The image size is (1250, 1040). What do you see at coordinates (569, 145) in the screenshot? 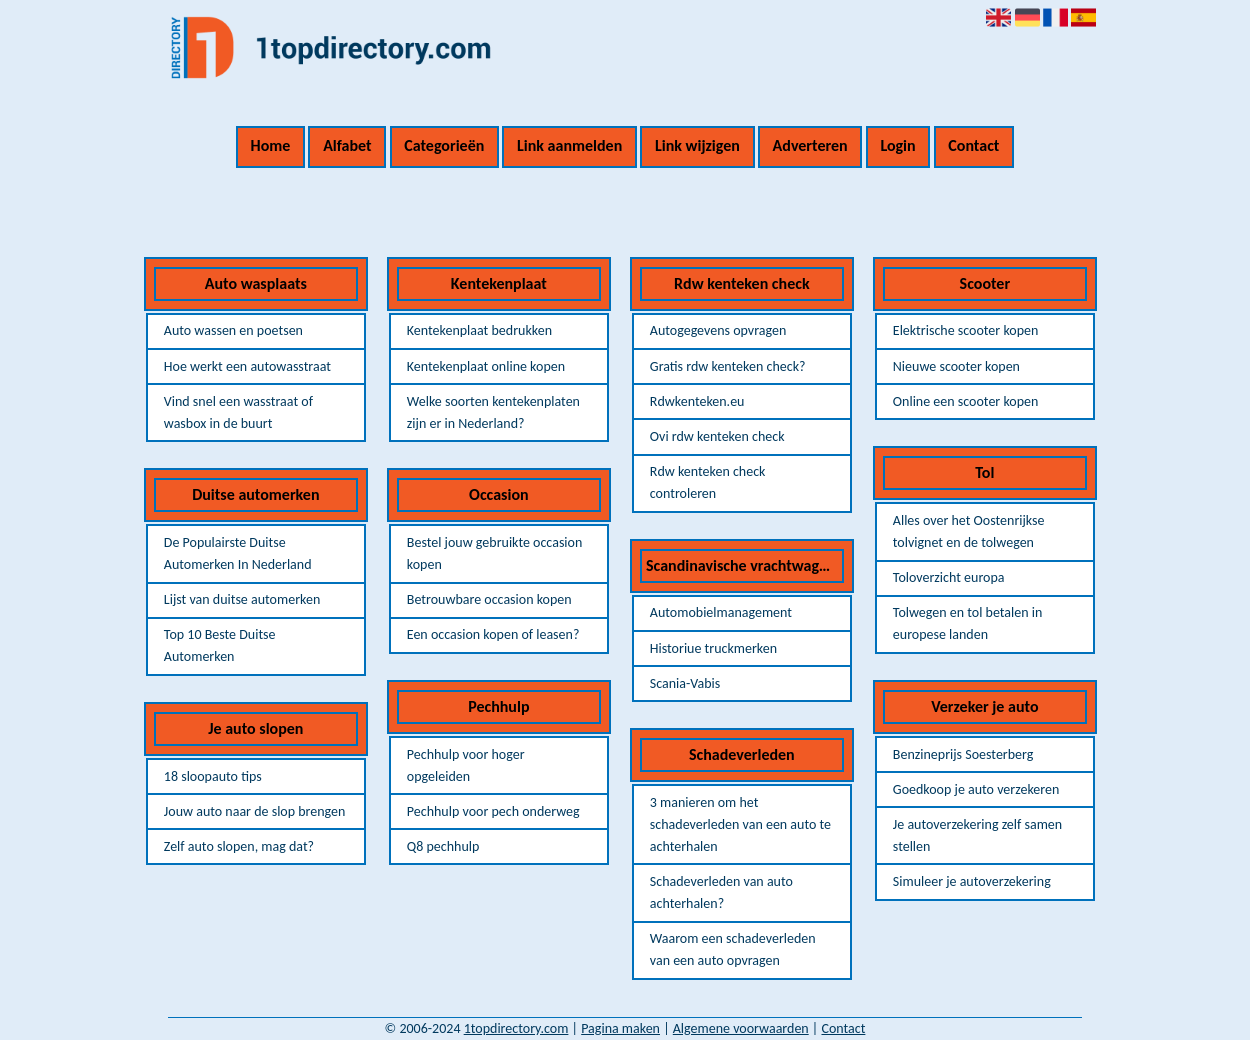
I see `Link aanmelden` at bounding box center [569, 145].